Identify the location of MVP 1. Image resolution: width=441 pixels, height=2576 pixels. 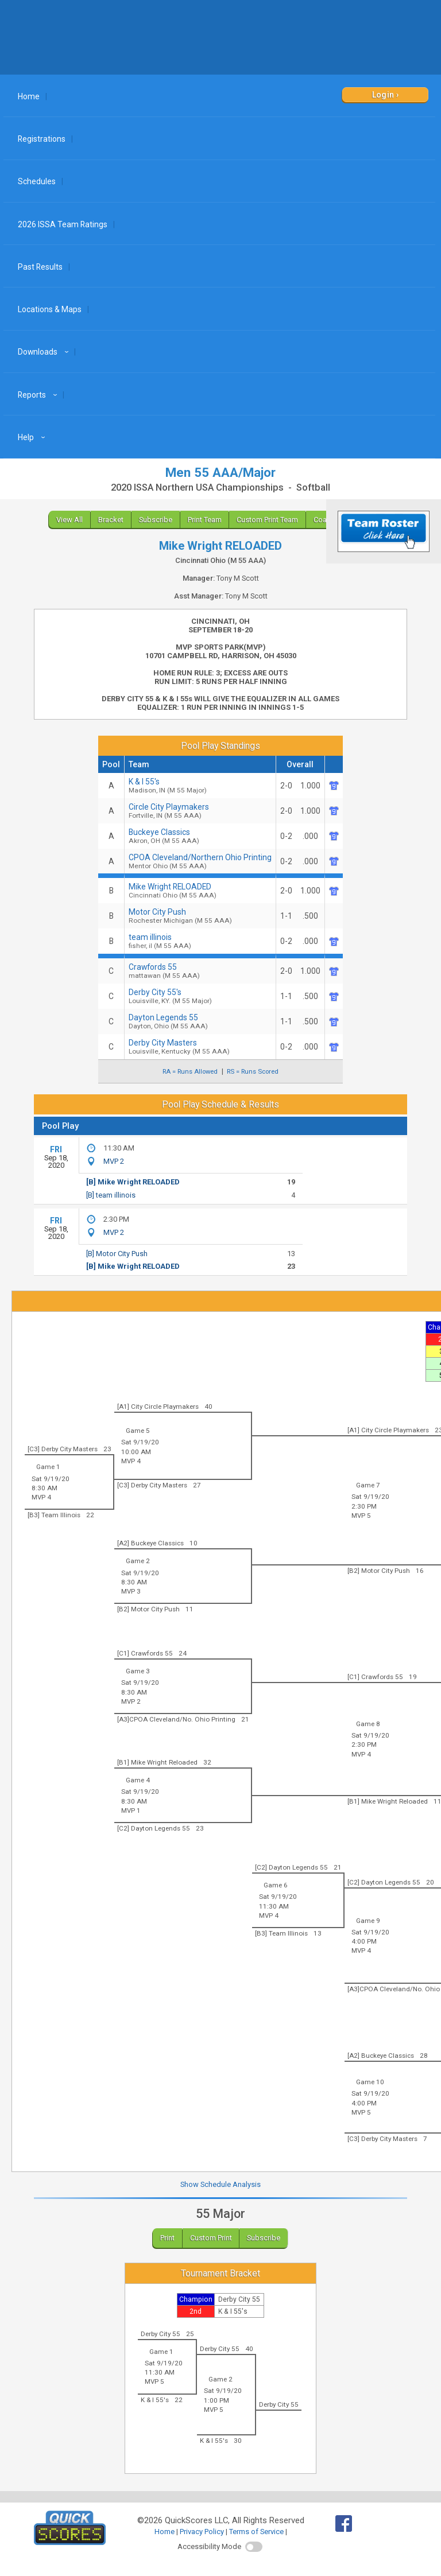
(131, 1810).